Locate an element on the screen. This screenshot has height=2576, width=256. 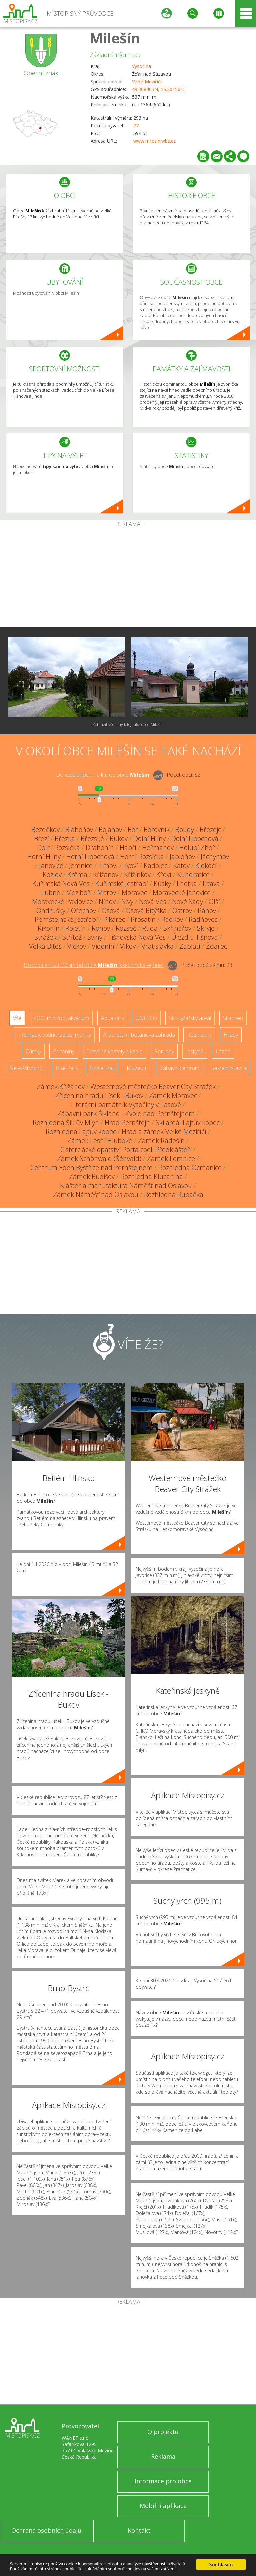
Kundratice is located at coordinates (193, 874).